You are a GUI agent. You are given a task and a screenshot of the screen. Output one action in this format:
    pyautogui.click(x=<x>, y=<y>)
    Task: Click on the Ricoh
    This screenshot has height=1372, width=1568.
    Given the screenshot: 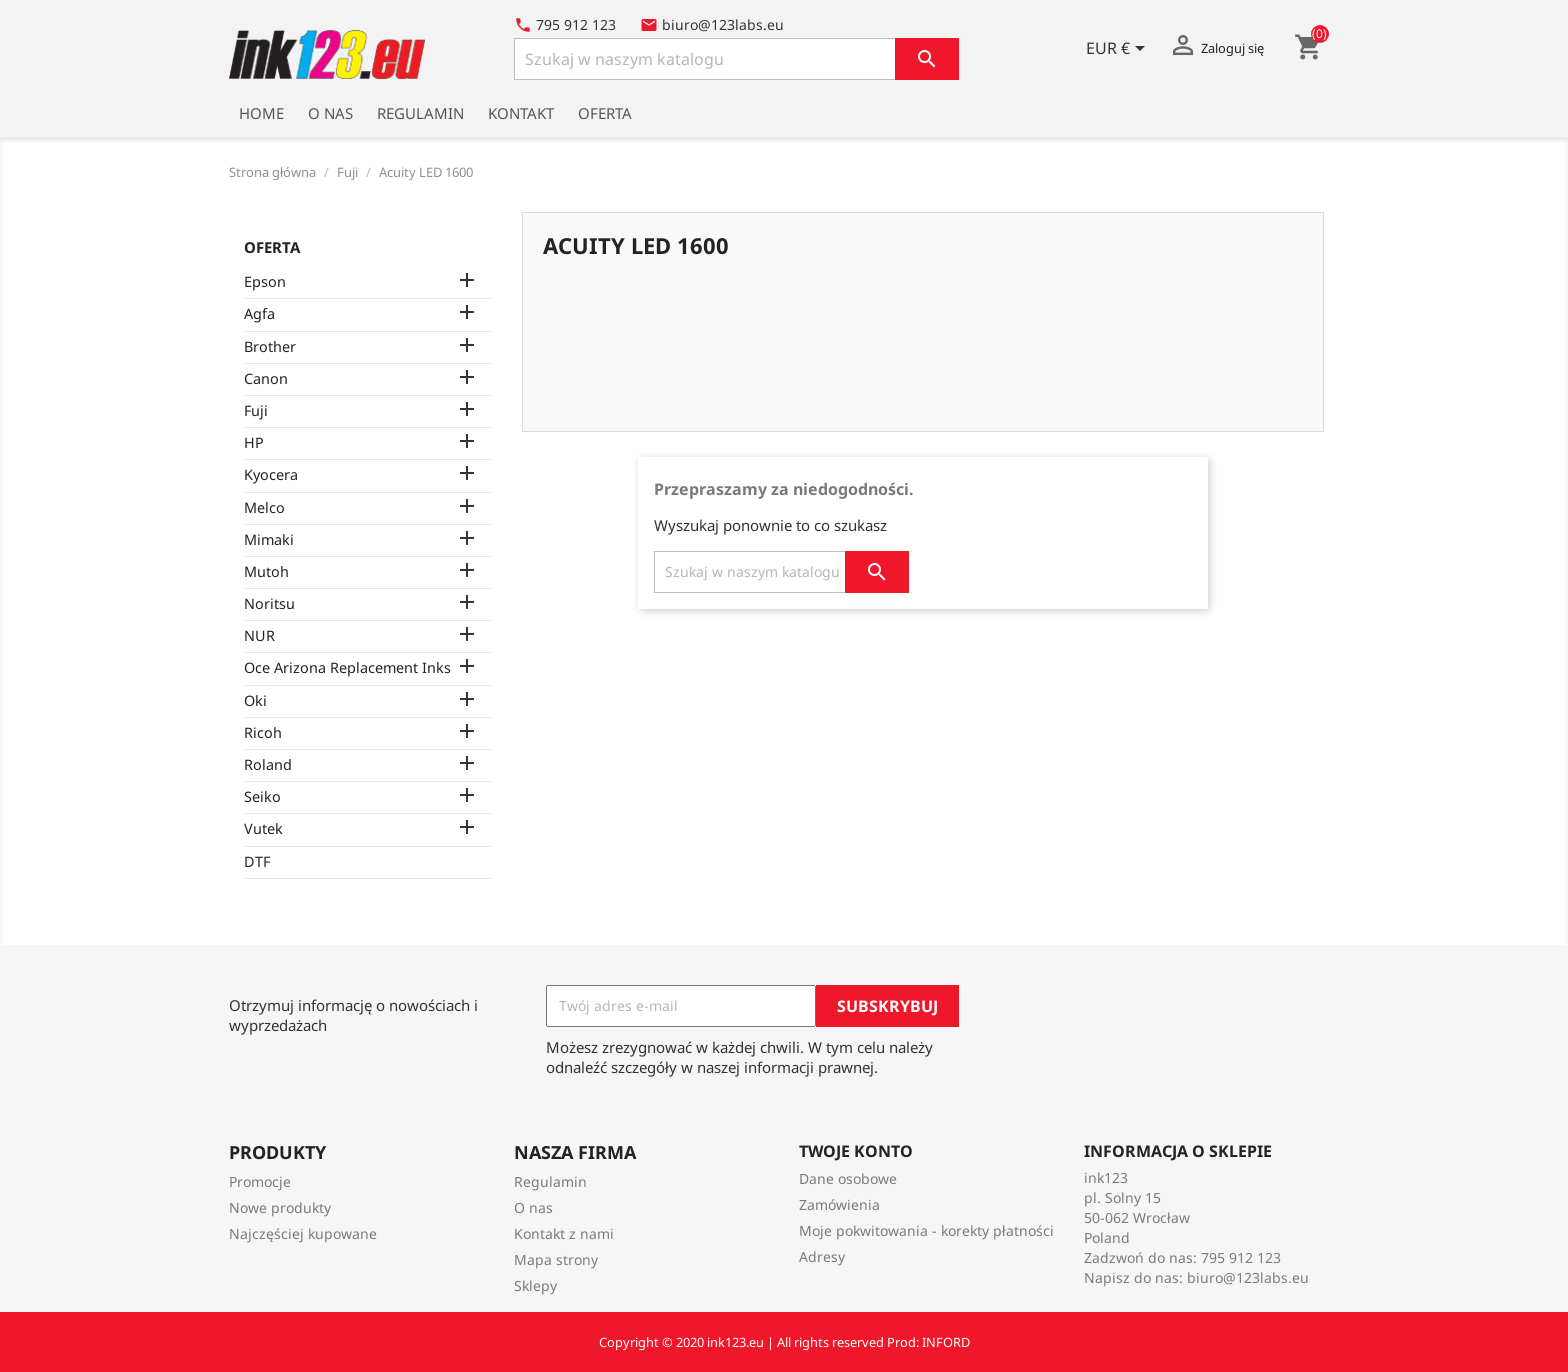 What is the action you would take?
    pyautogui.click(x=263, y=732)
    